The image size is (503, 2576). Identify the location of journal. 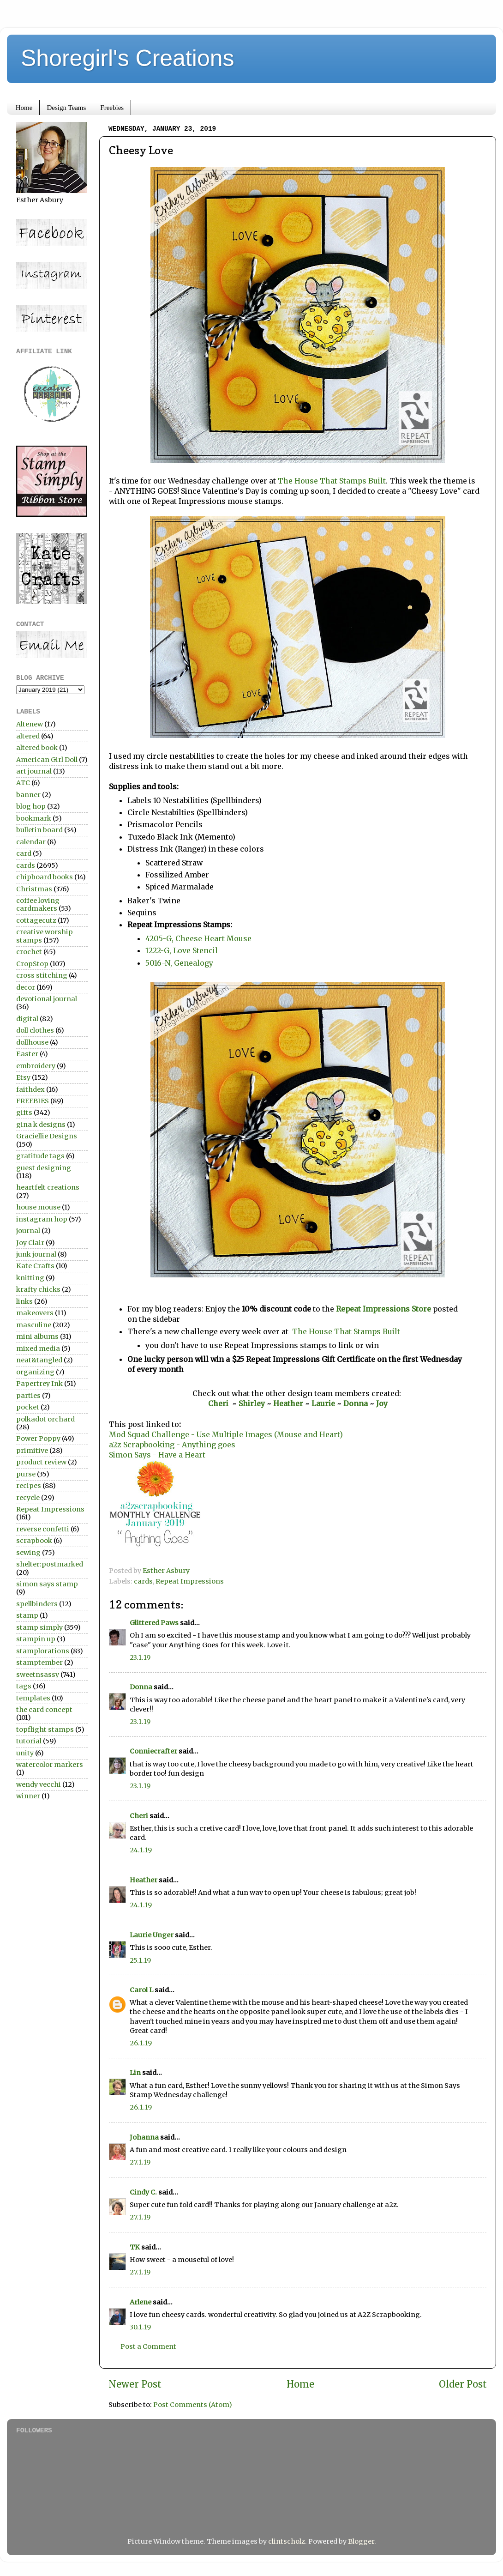
(28, 1231).